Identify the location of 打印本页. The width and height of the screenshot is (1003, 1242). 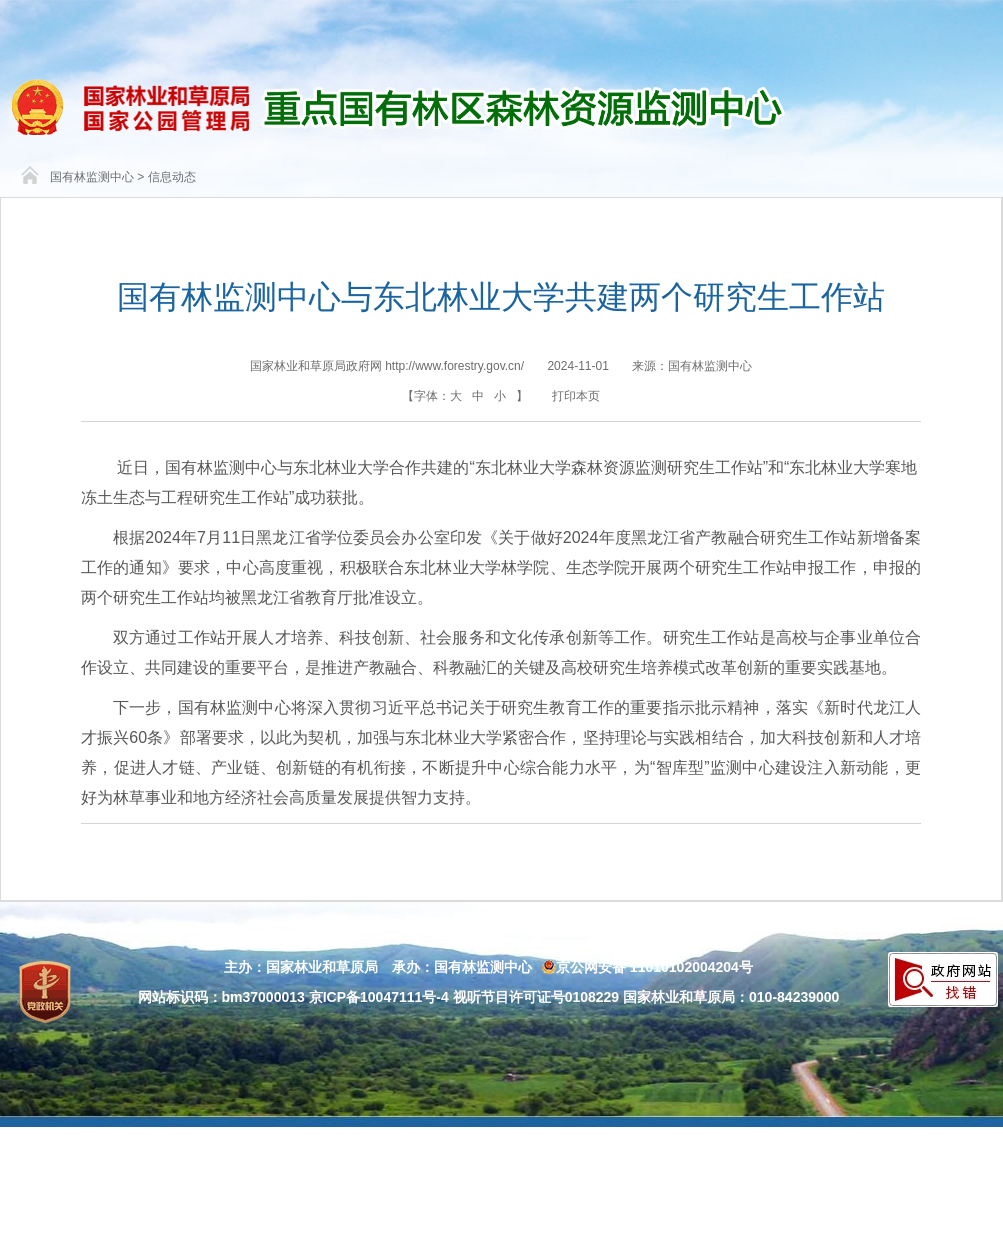
(576, 396).